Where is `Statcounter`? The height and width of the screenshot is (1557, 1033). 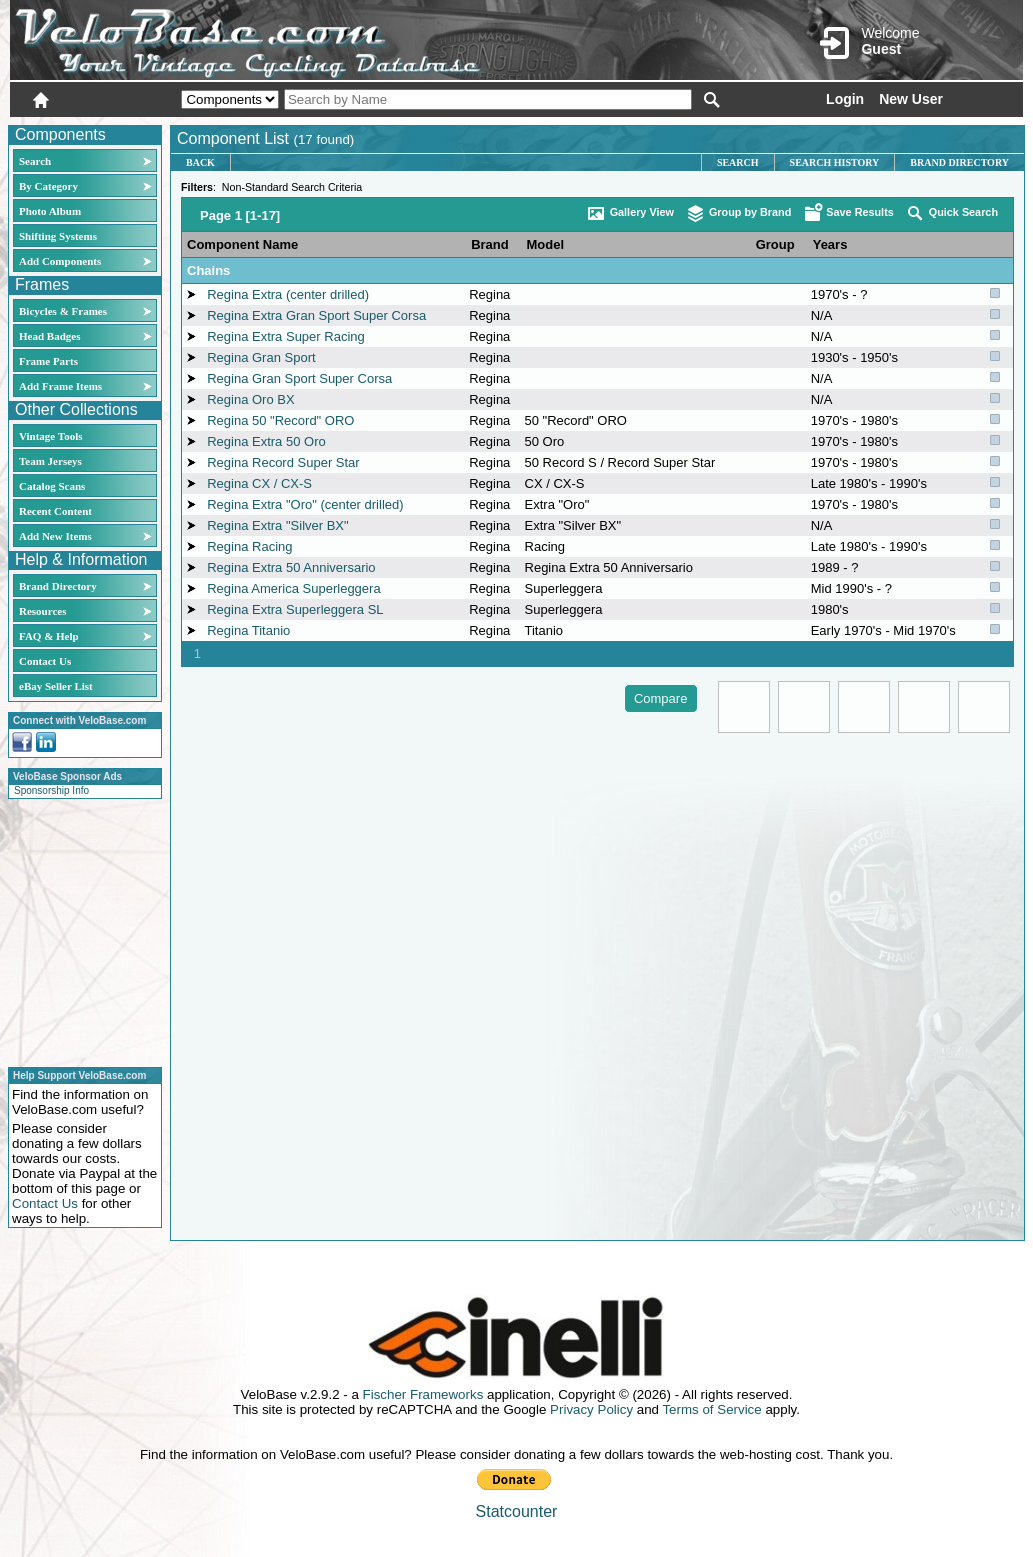
Statcounter is located at coordinates (517, 1511).